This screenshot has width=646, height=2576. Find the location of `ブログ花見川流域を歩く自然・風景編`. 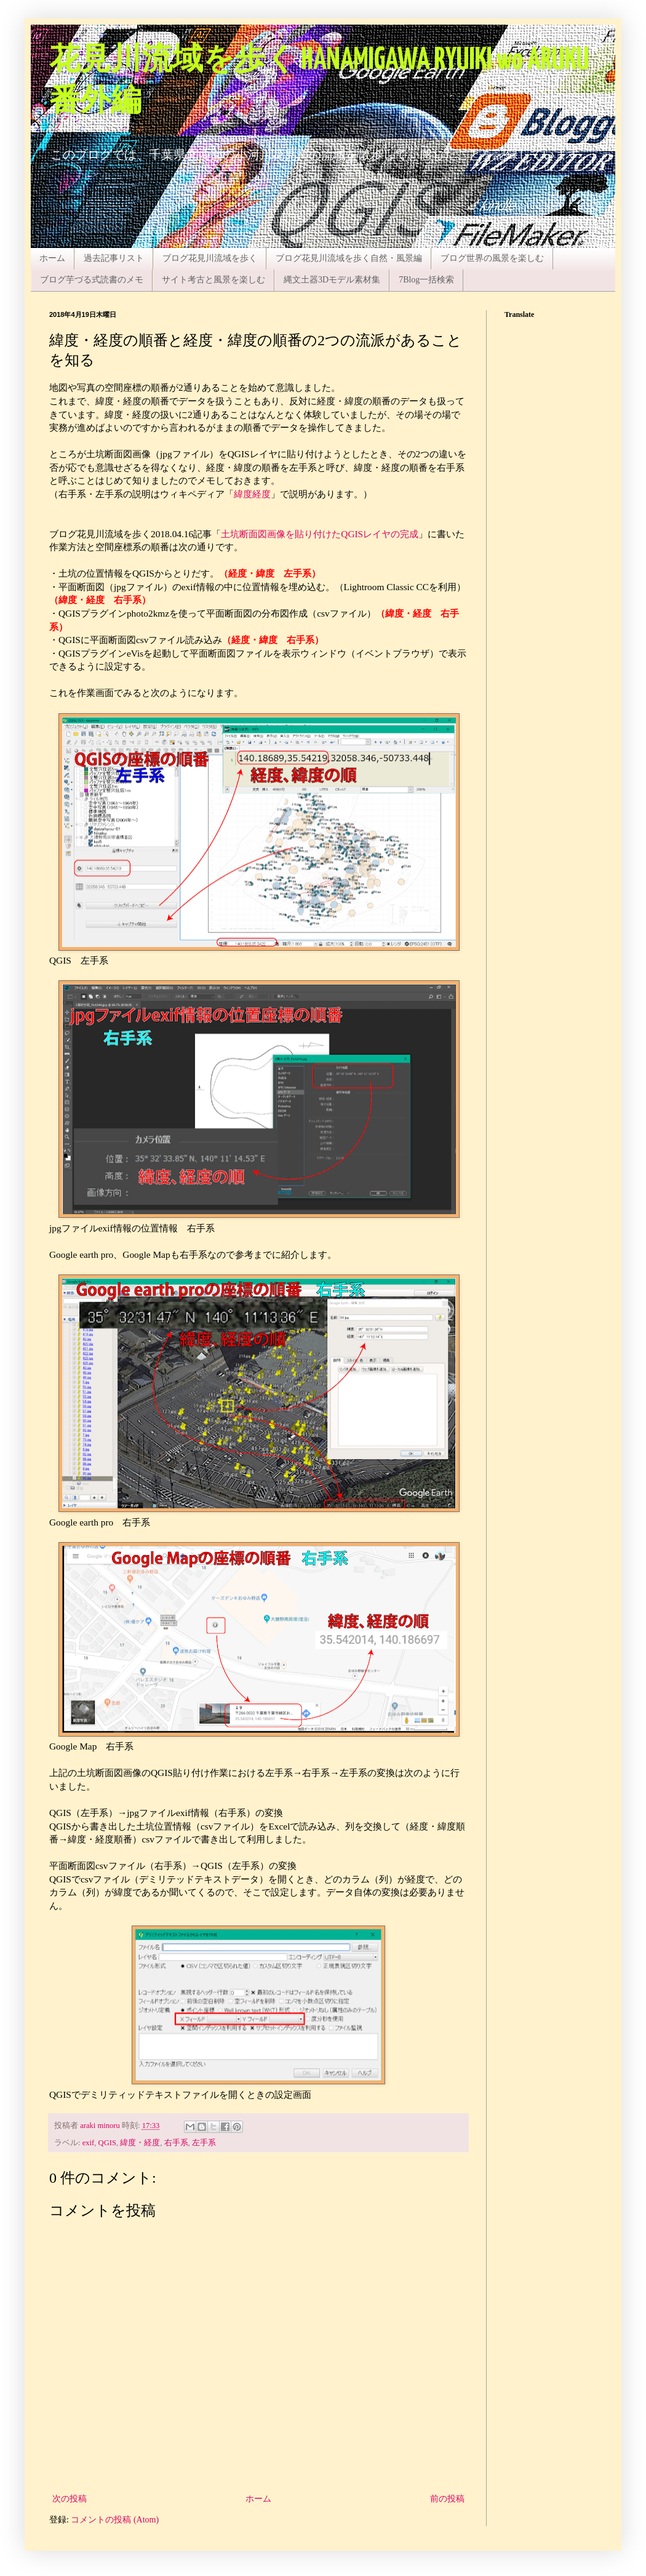

ブログ花見川流域を歩く自然・風景編 is located at coordinates (349, 258).